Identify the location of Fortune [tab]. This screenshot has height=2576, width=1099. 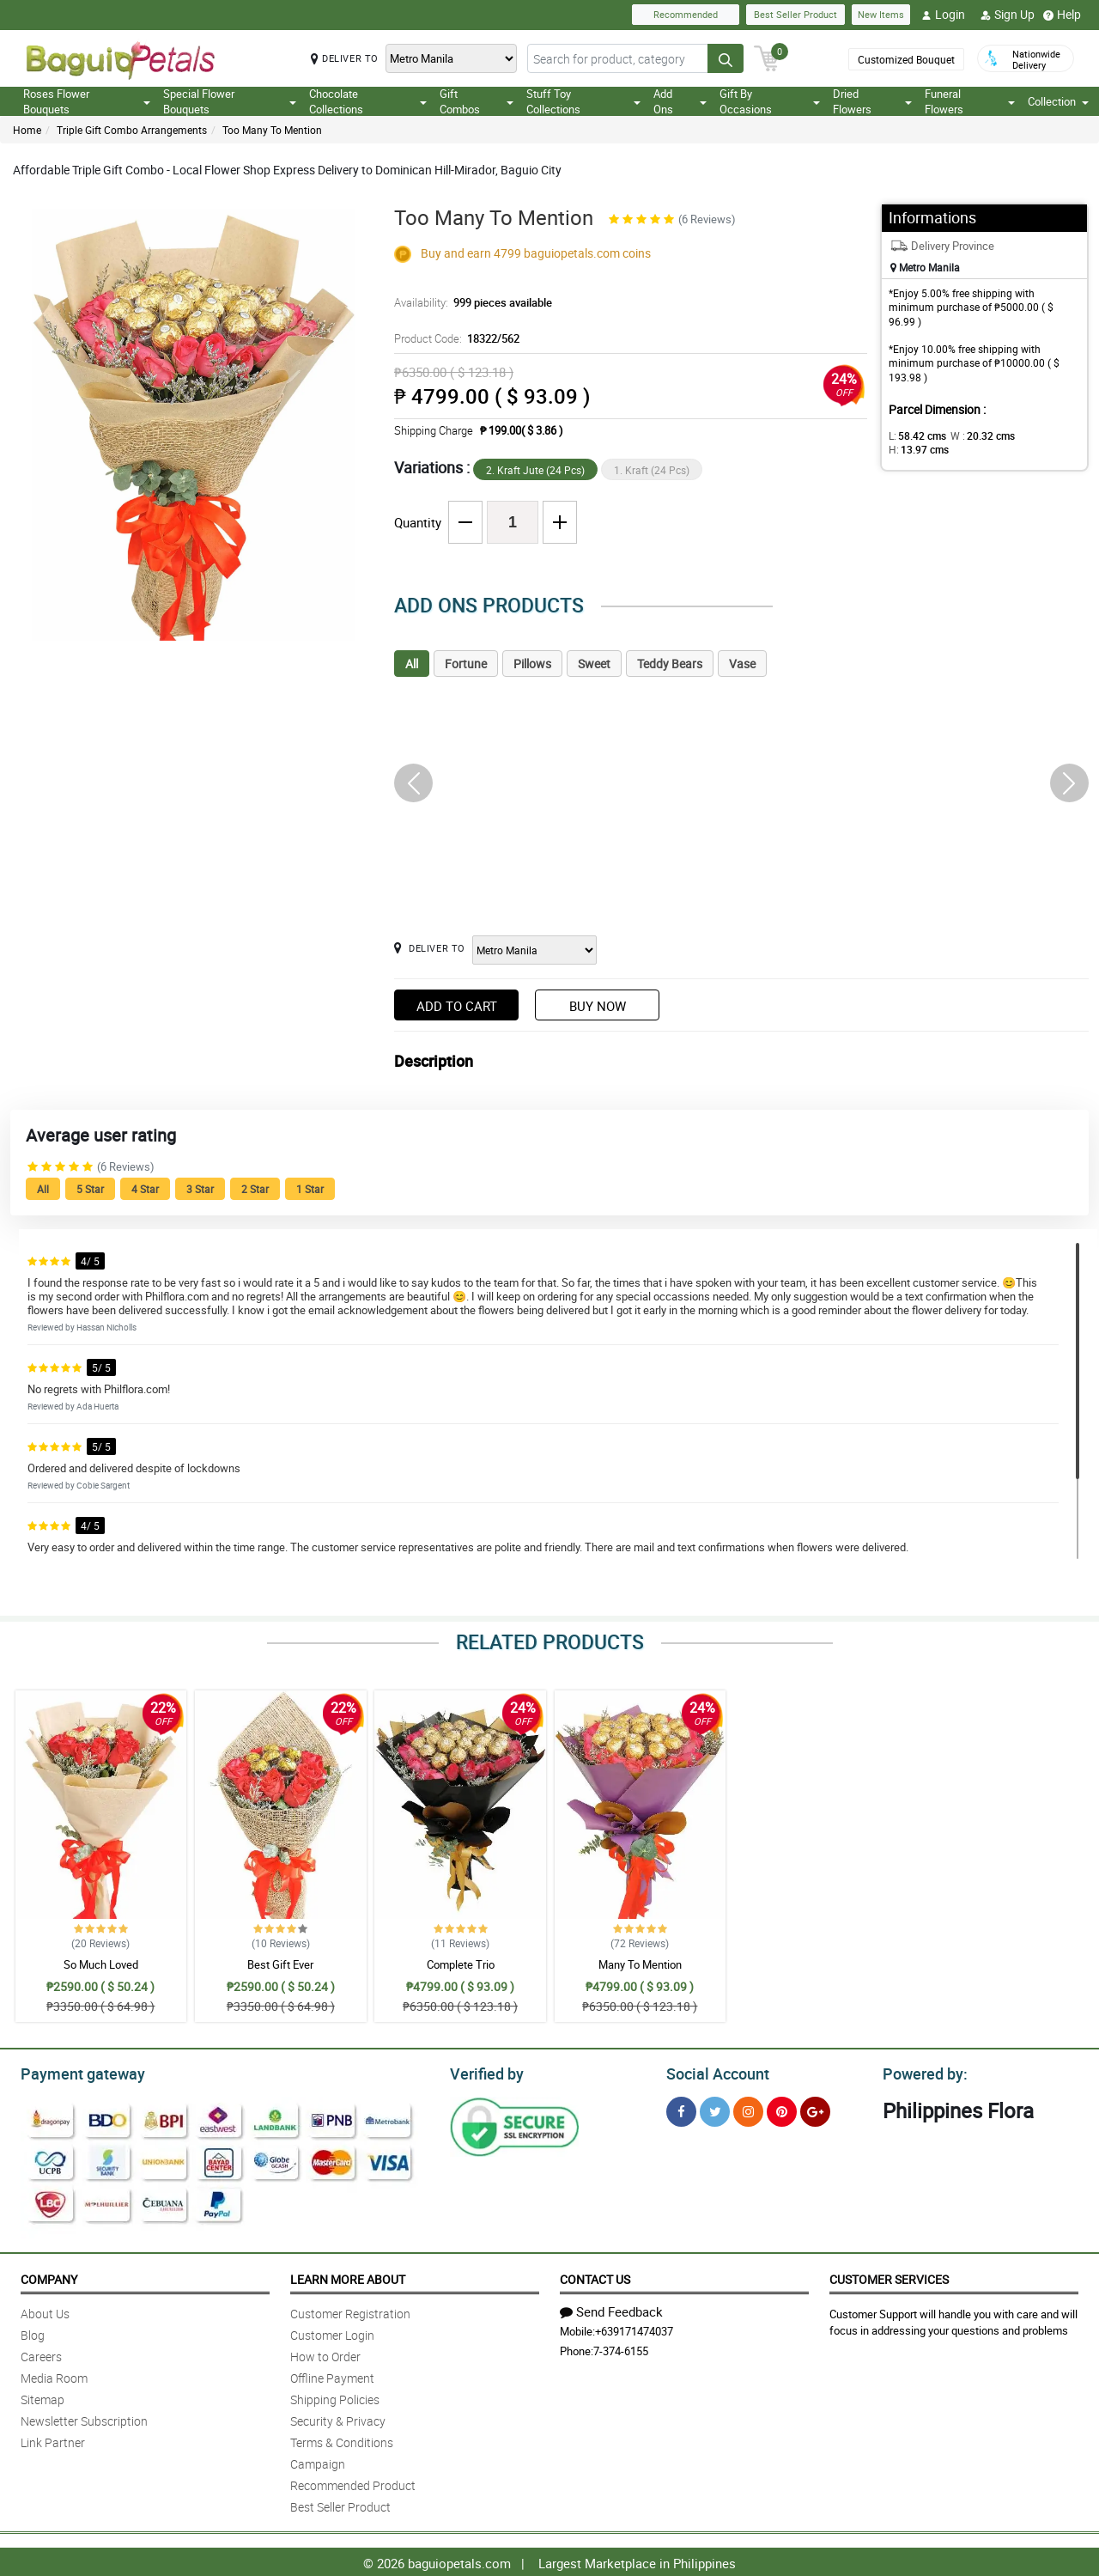
(466, 663).